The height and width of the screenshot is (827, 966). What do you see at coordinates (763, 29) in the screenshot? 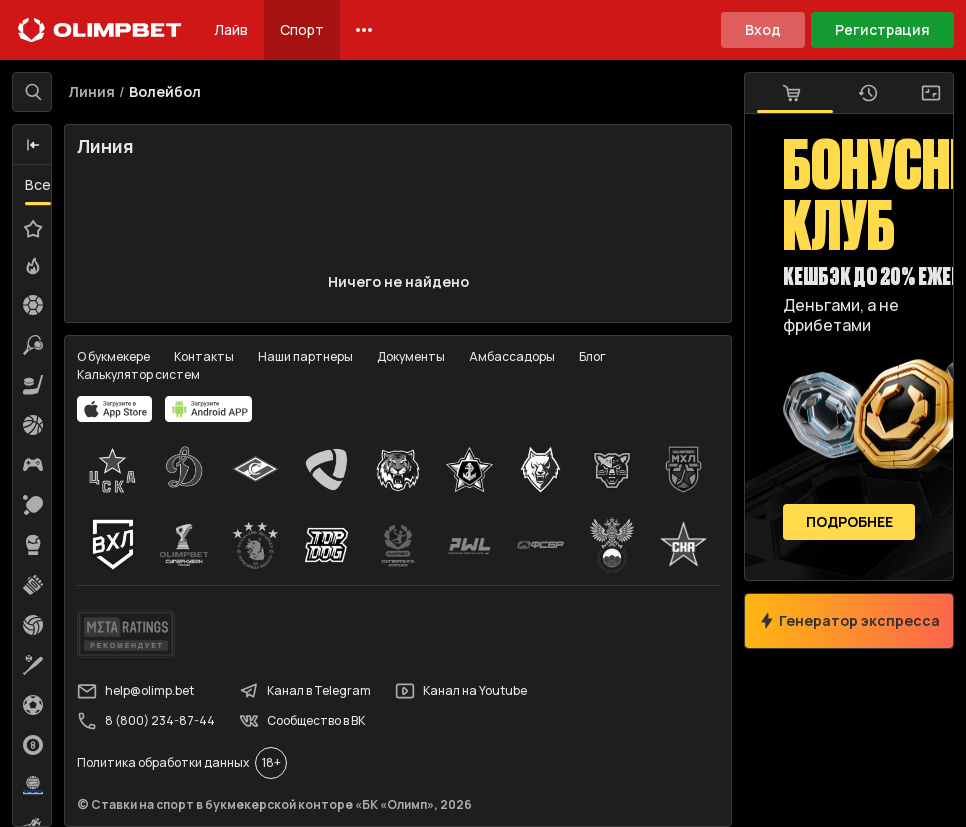
I see `Вход` at bounding box center [763, 29].